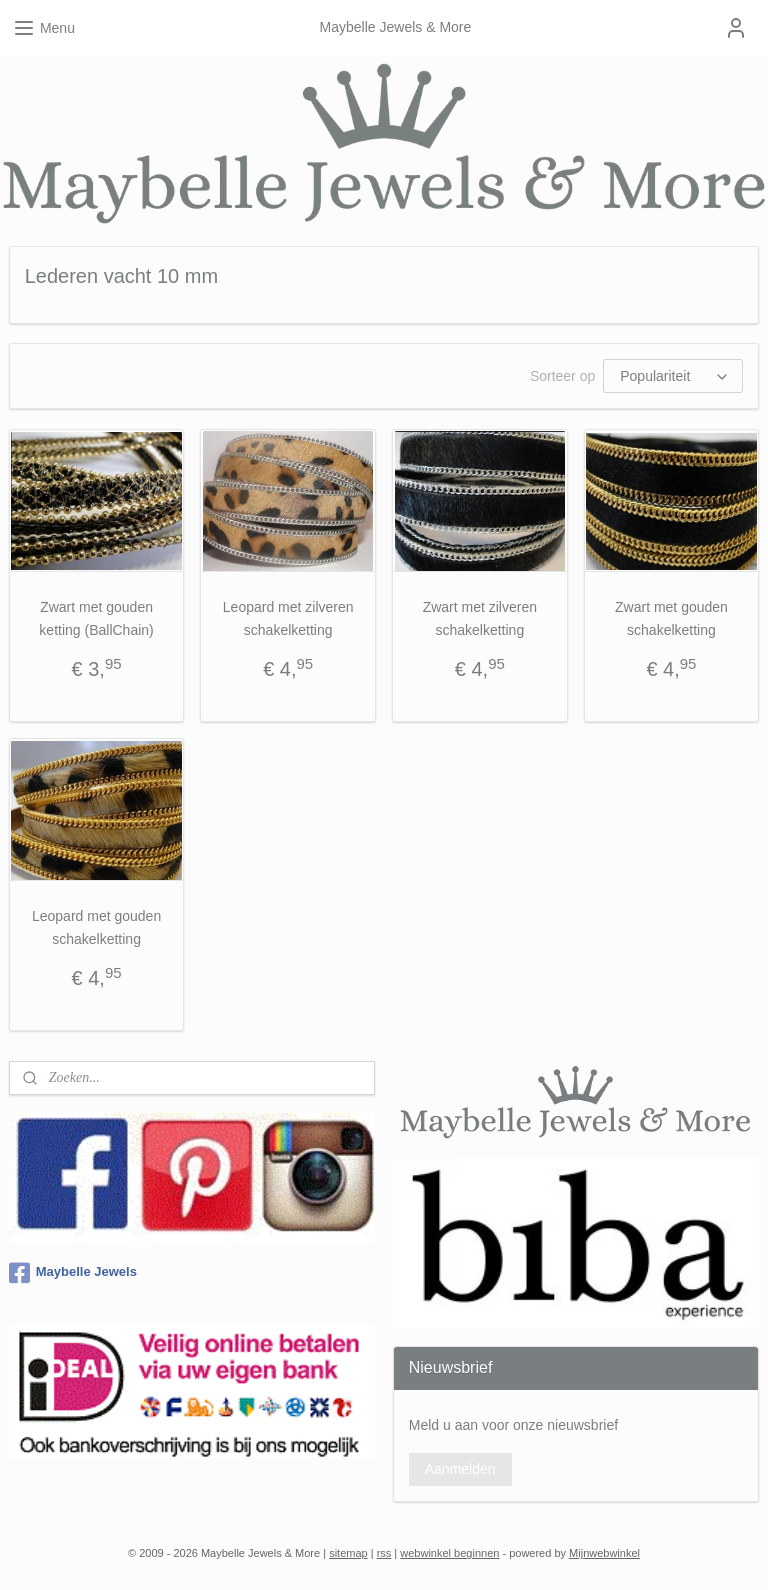  I want to click on Zwart met gouden schakelketting, so click(671, 618).